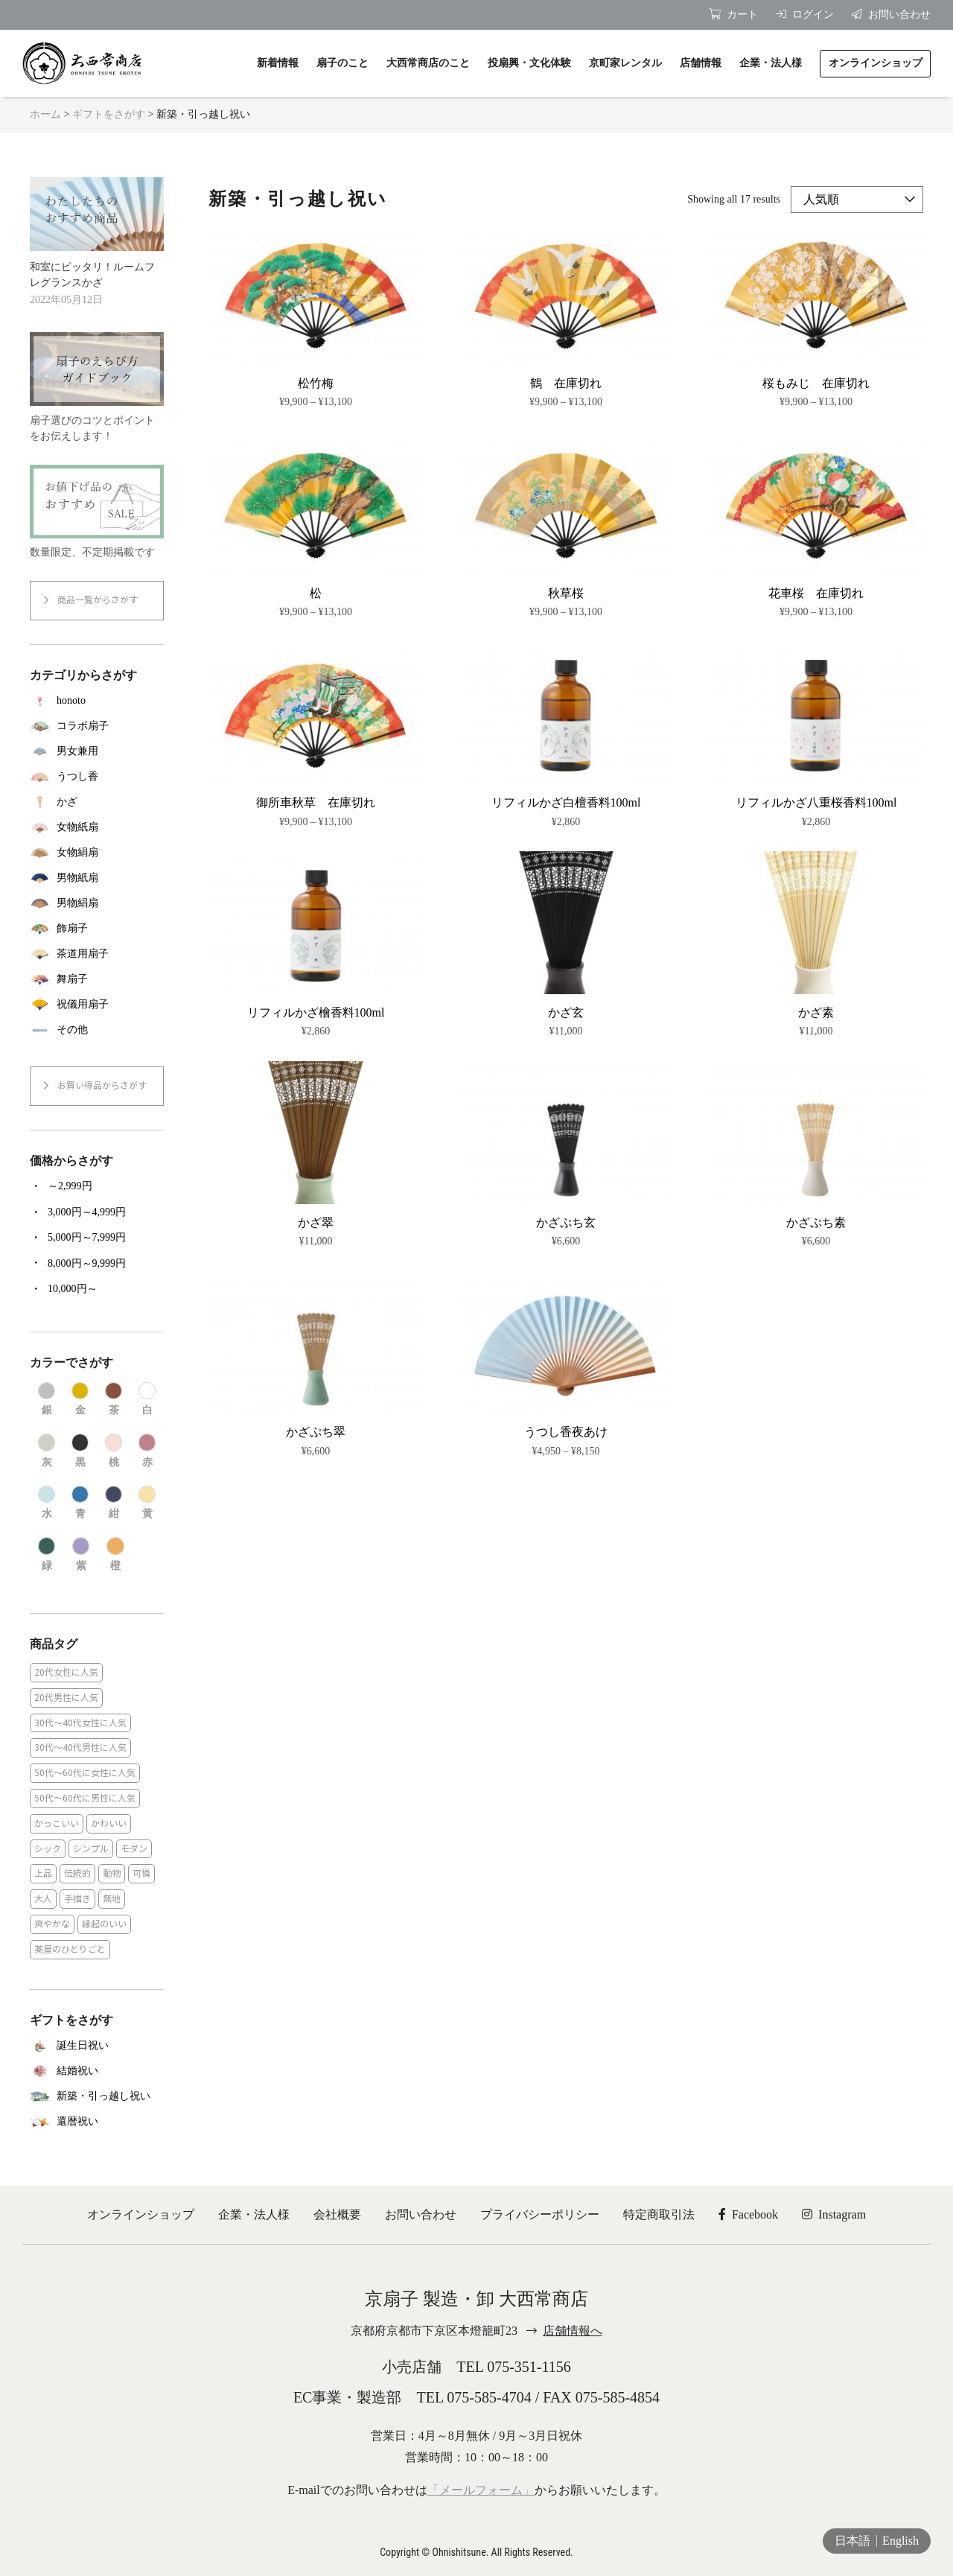 The height and width of the screenshot is (2576, 953). Describe the element at coordinates (109, 1823) in the screenshot. I see `かわいい [かわいい (22個の商品)]` at that location.